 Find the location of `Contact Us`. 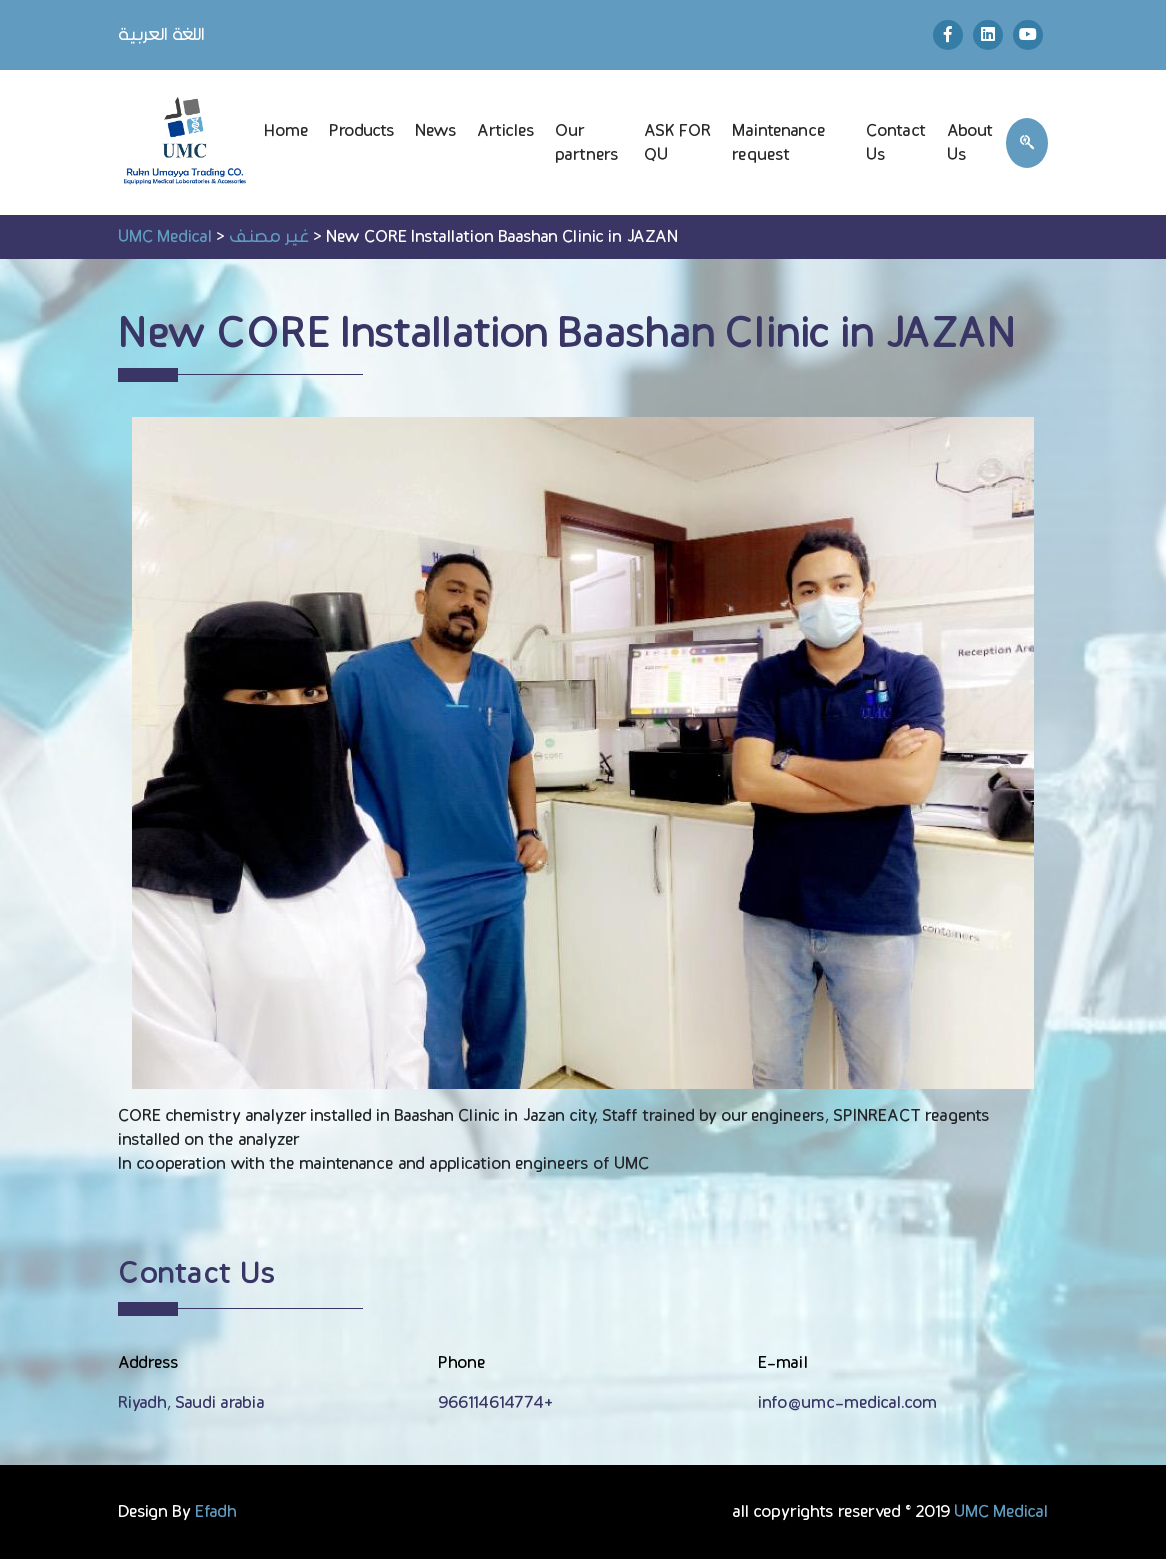

Contact Us is located at coordinates (896, 142).